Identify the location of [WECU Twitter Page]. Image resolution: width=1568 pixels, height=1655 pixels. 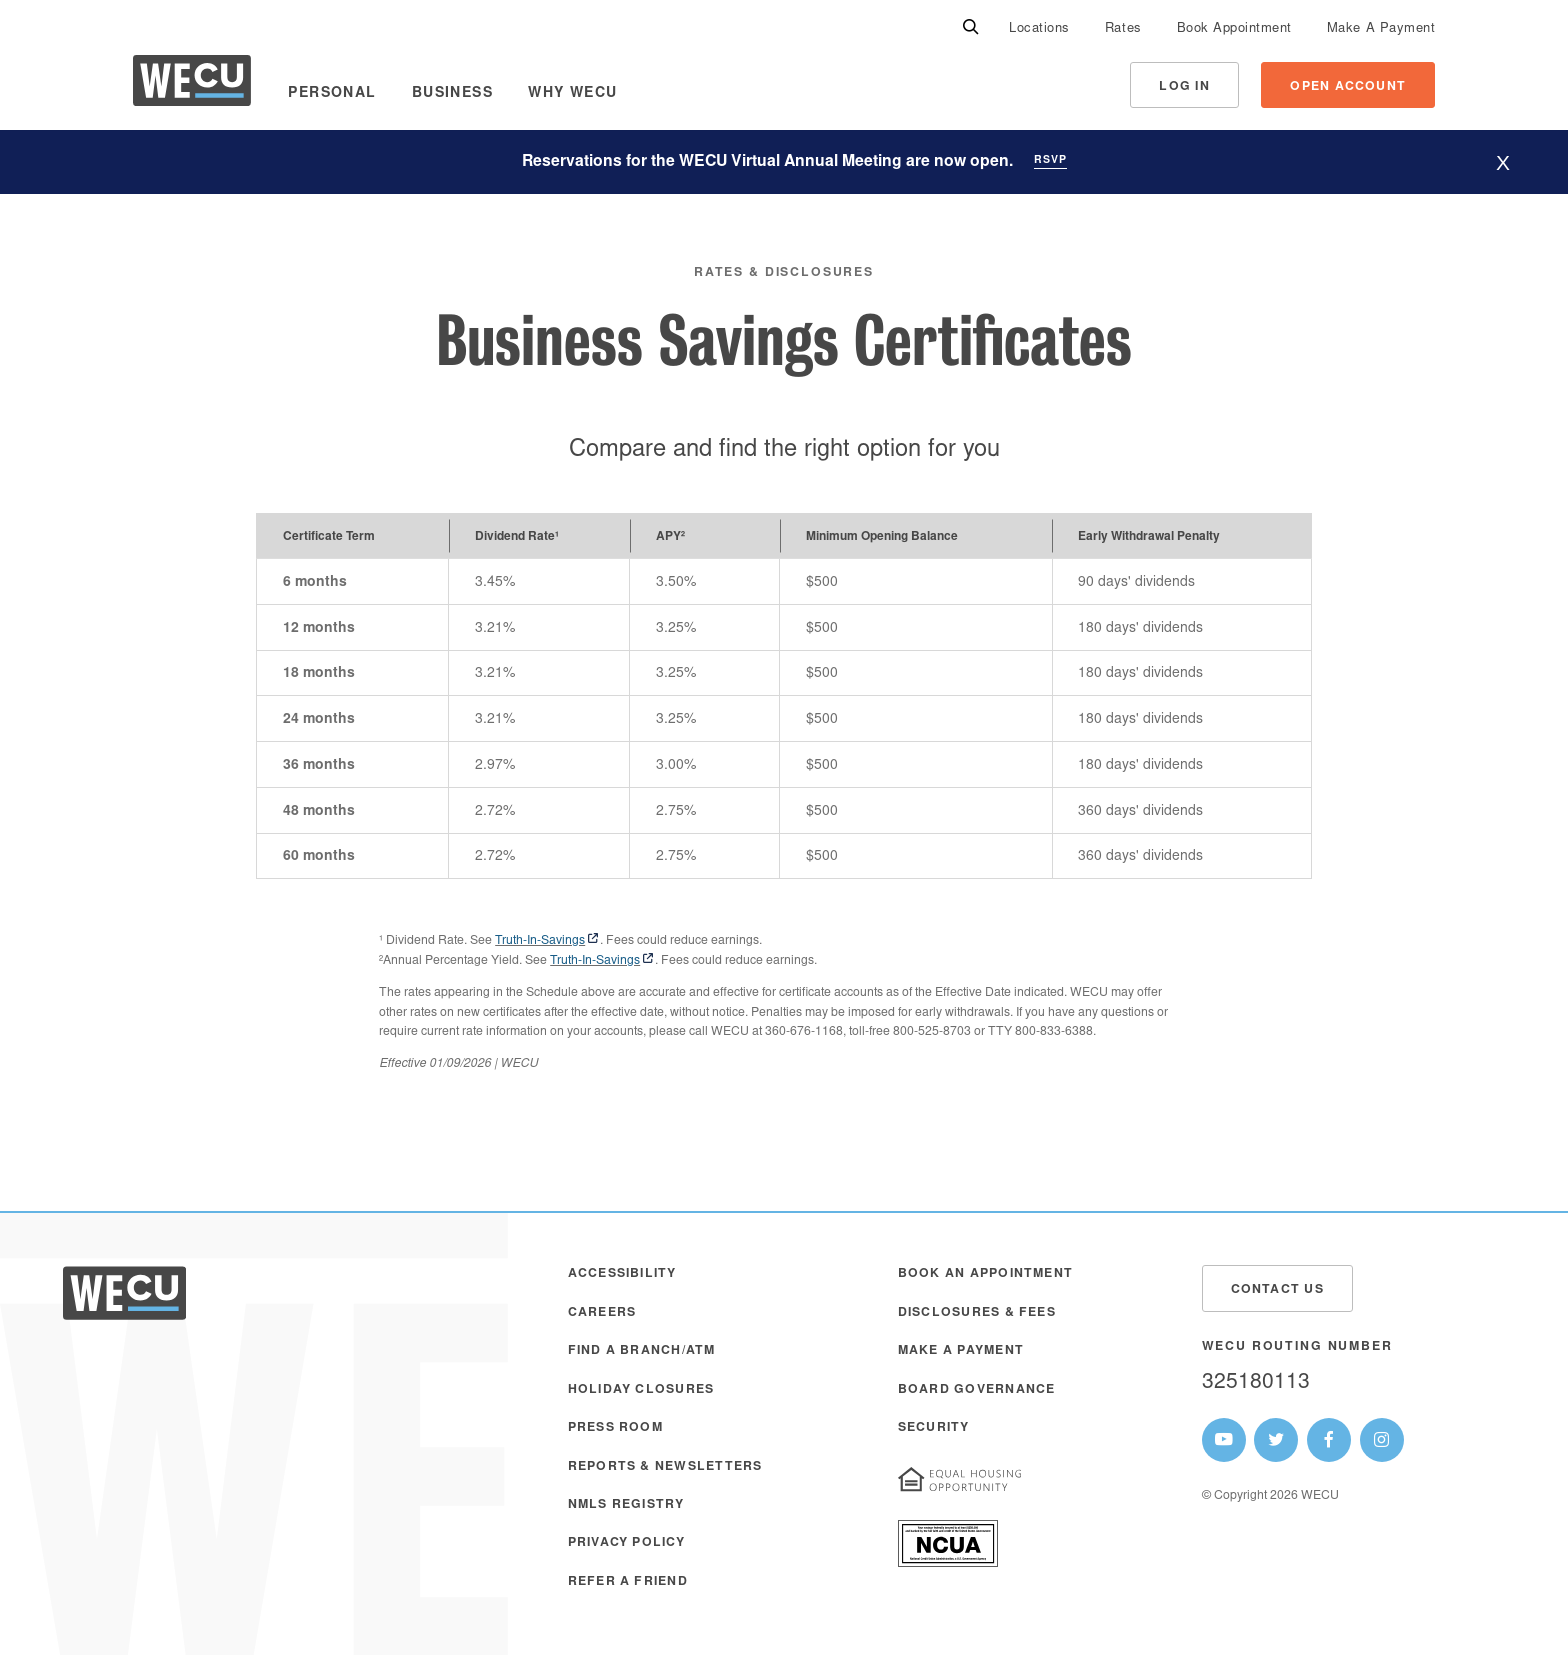
(1276, 1440).